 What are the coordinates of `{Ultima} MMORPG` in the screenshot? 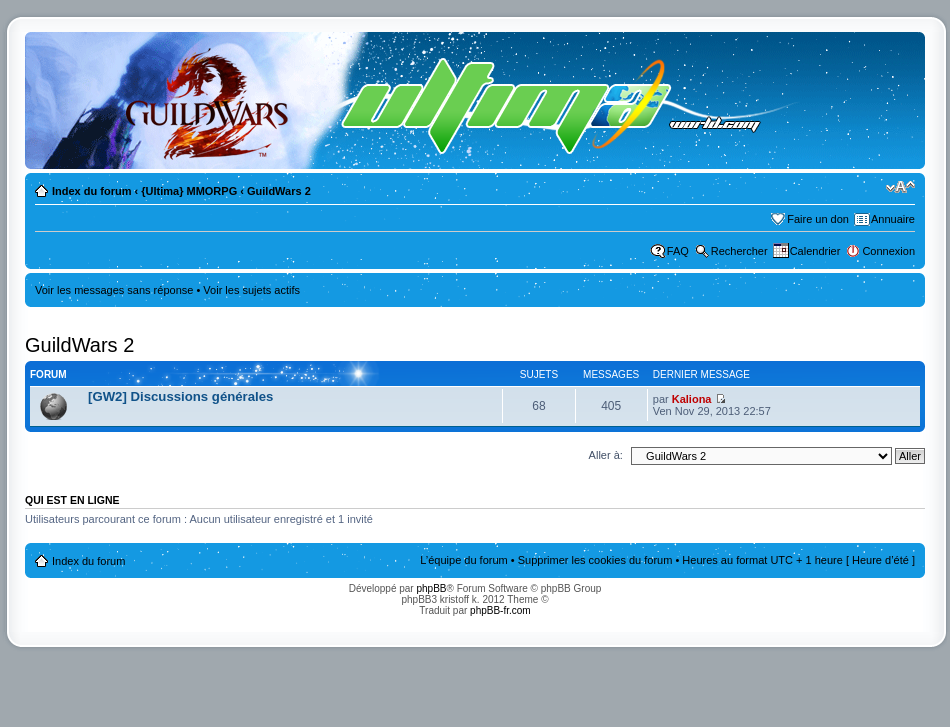 It's located at (189, 191).